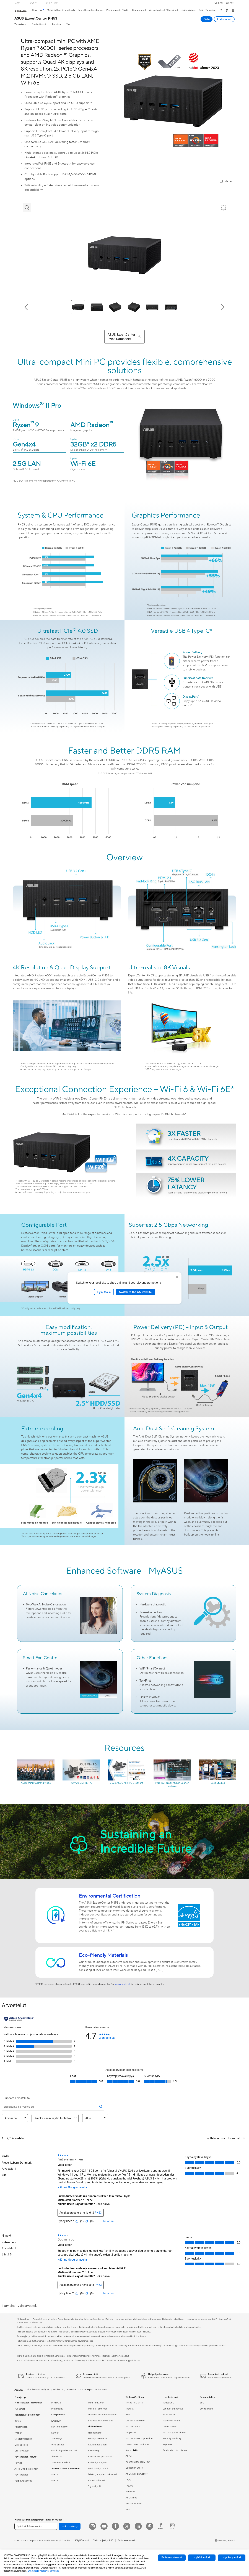 The width and height of the screenshot is (249, 2576). Describe the element at coordinates (102, 2423) in the screenshot. I see `Desktop AI supercomputer` at that location.